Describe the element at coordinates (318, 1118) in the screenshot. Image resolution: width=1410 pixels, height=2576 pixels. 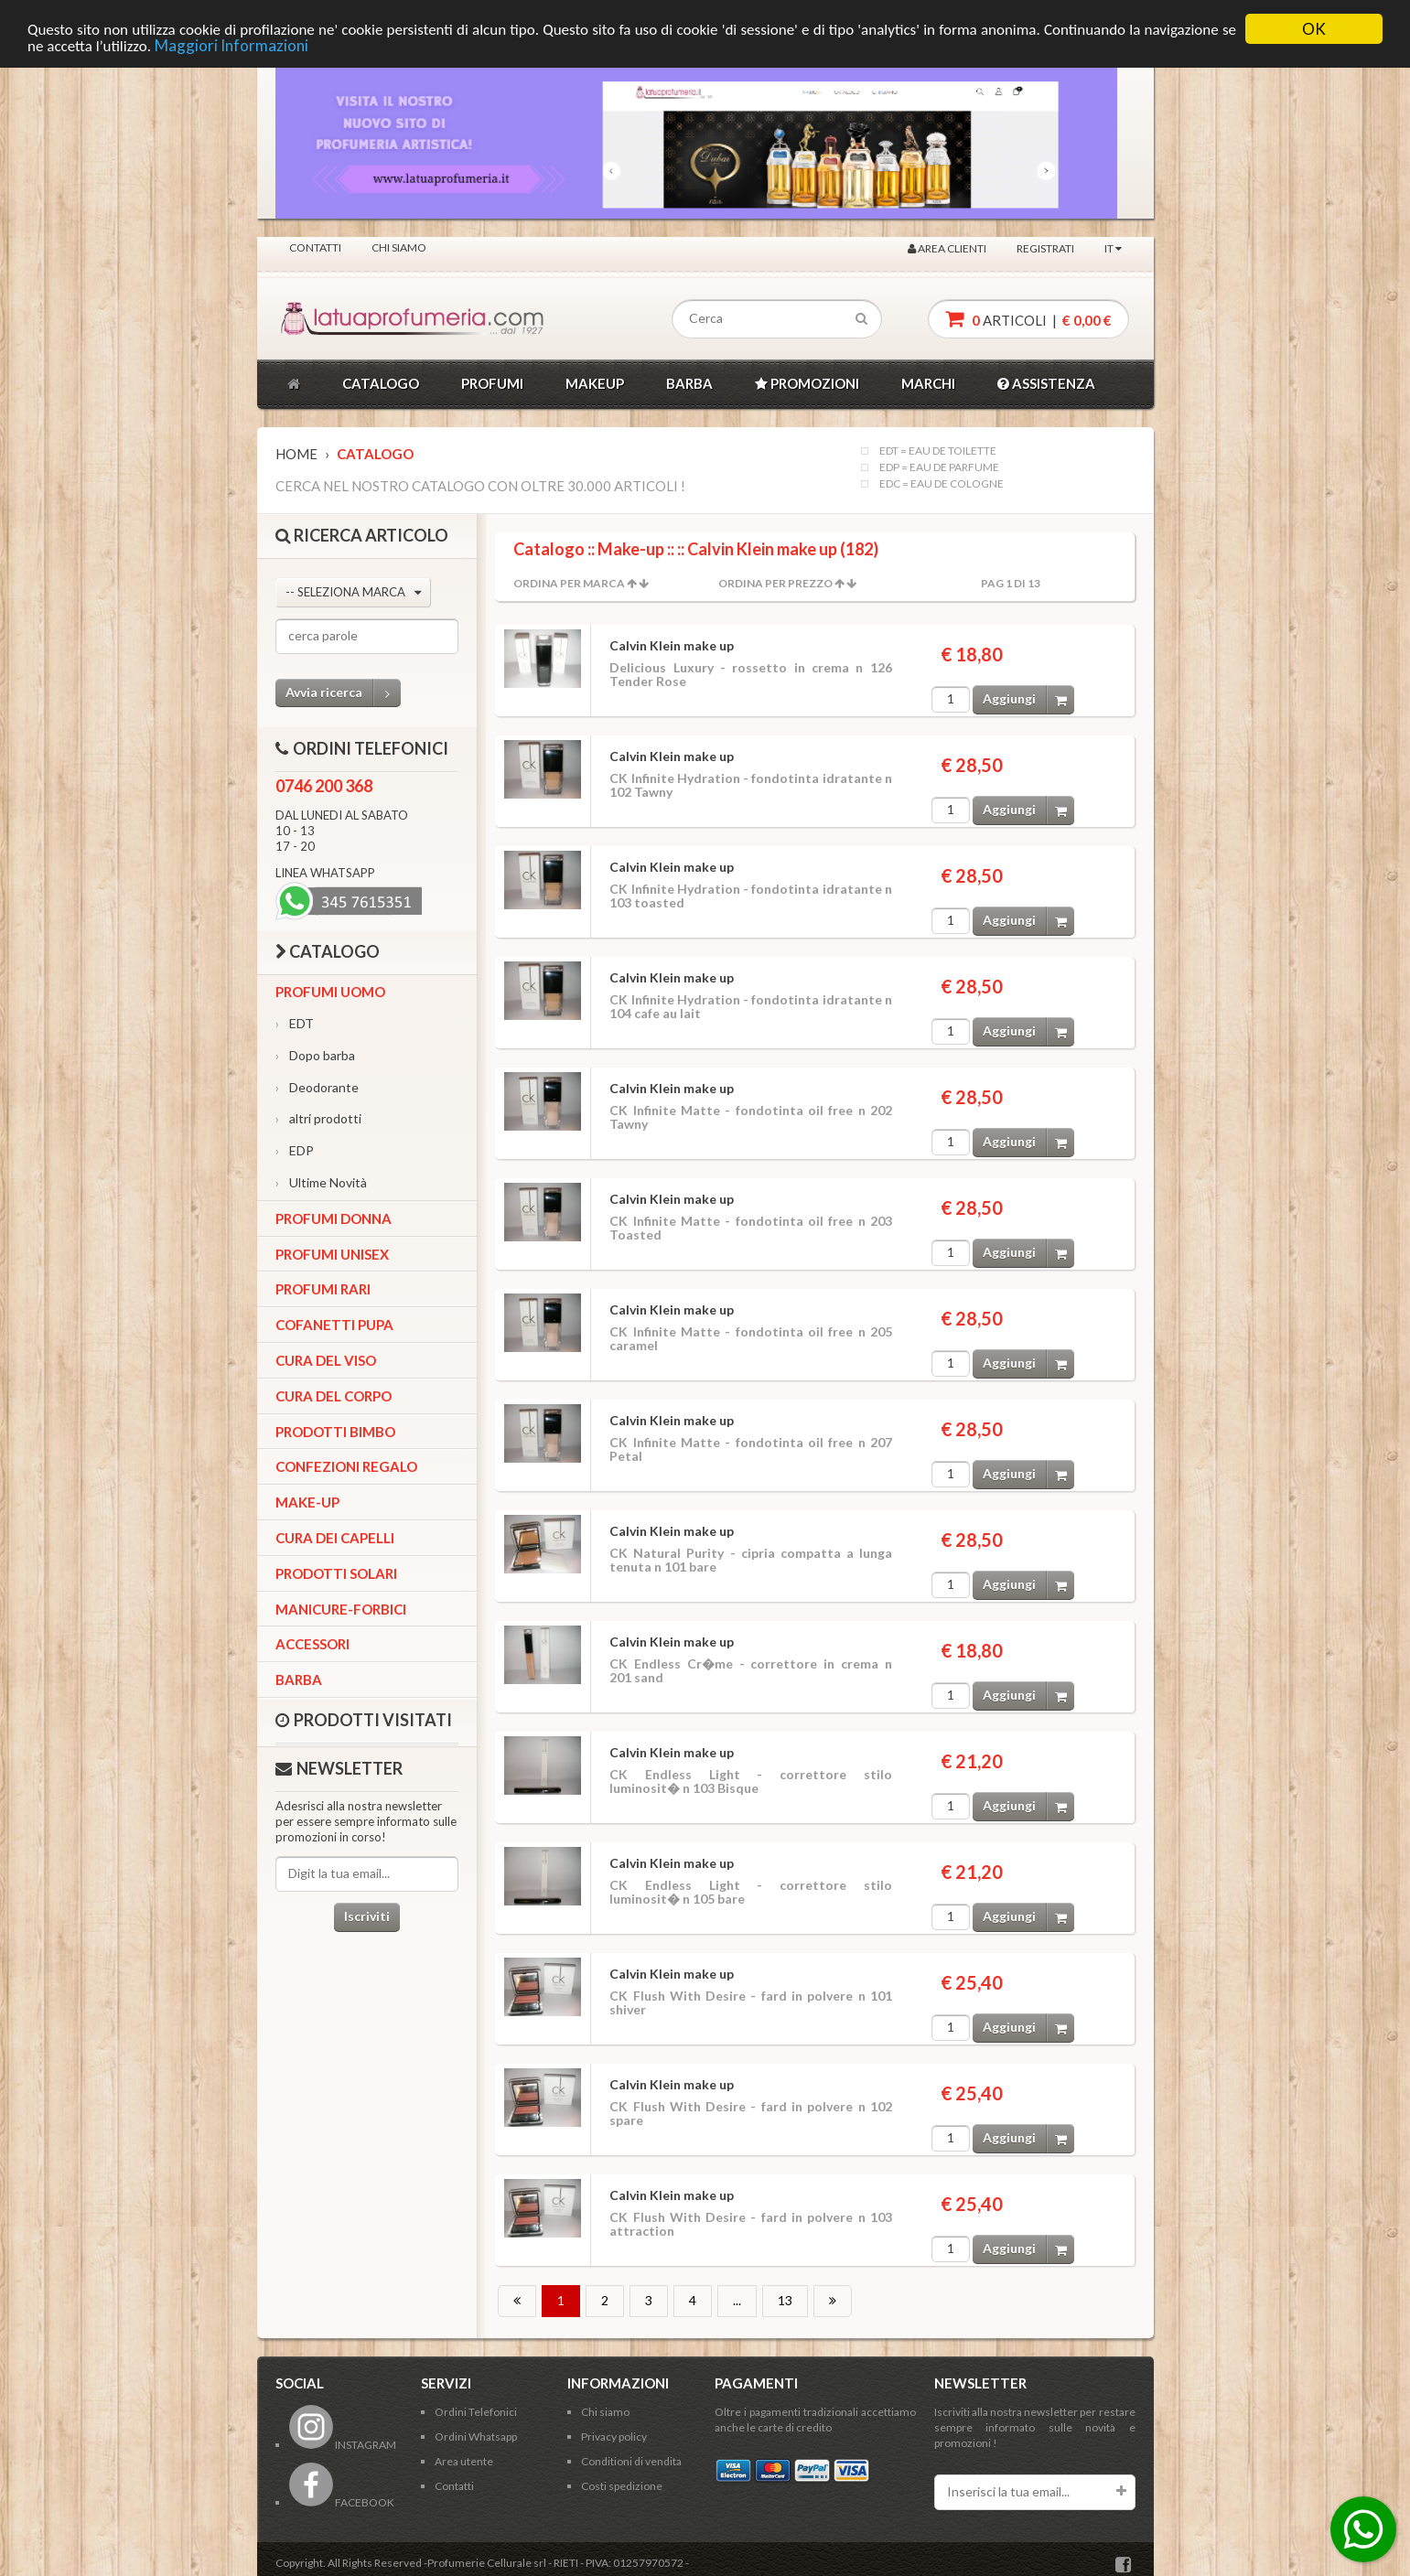
I see `altri prodotti` at that location.